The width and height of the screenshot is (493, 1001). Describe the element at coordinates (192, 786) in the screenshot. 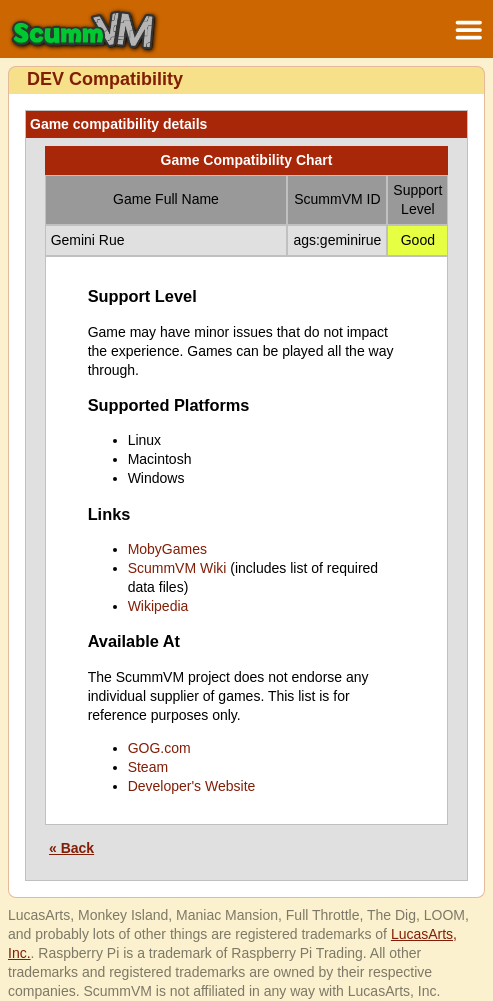

I see `Developer's Website` at that location.